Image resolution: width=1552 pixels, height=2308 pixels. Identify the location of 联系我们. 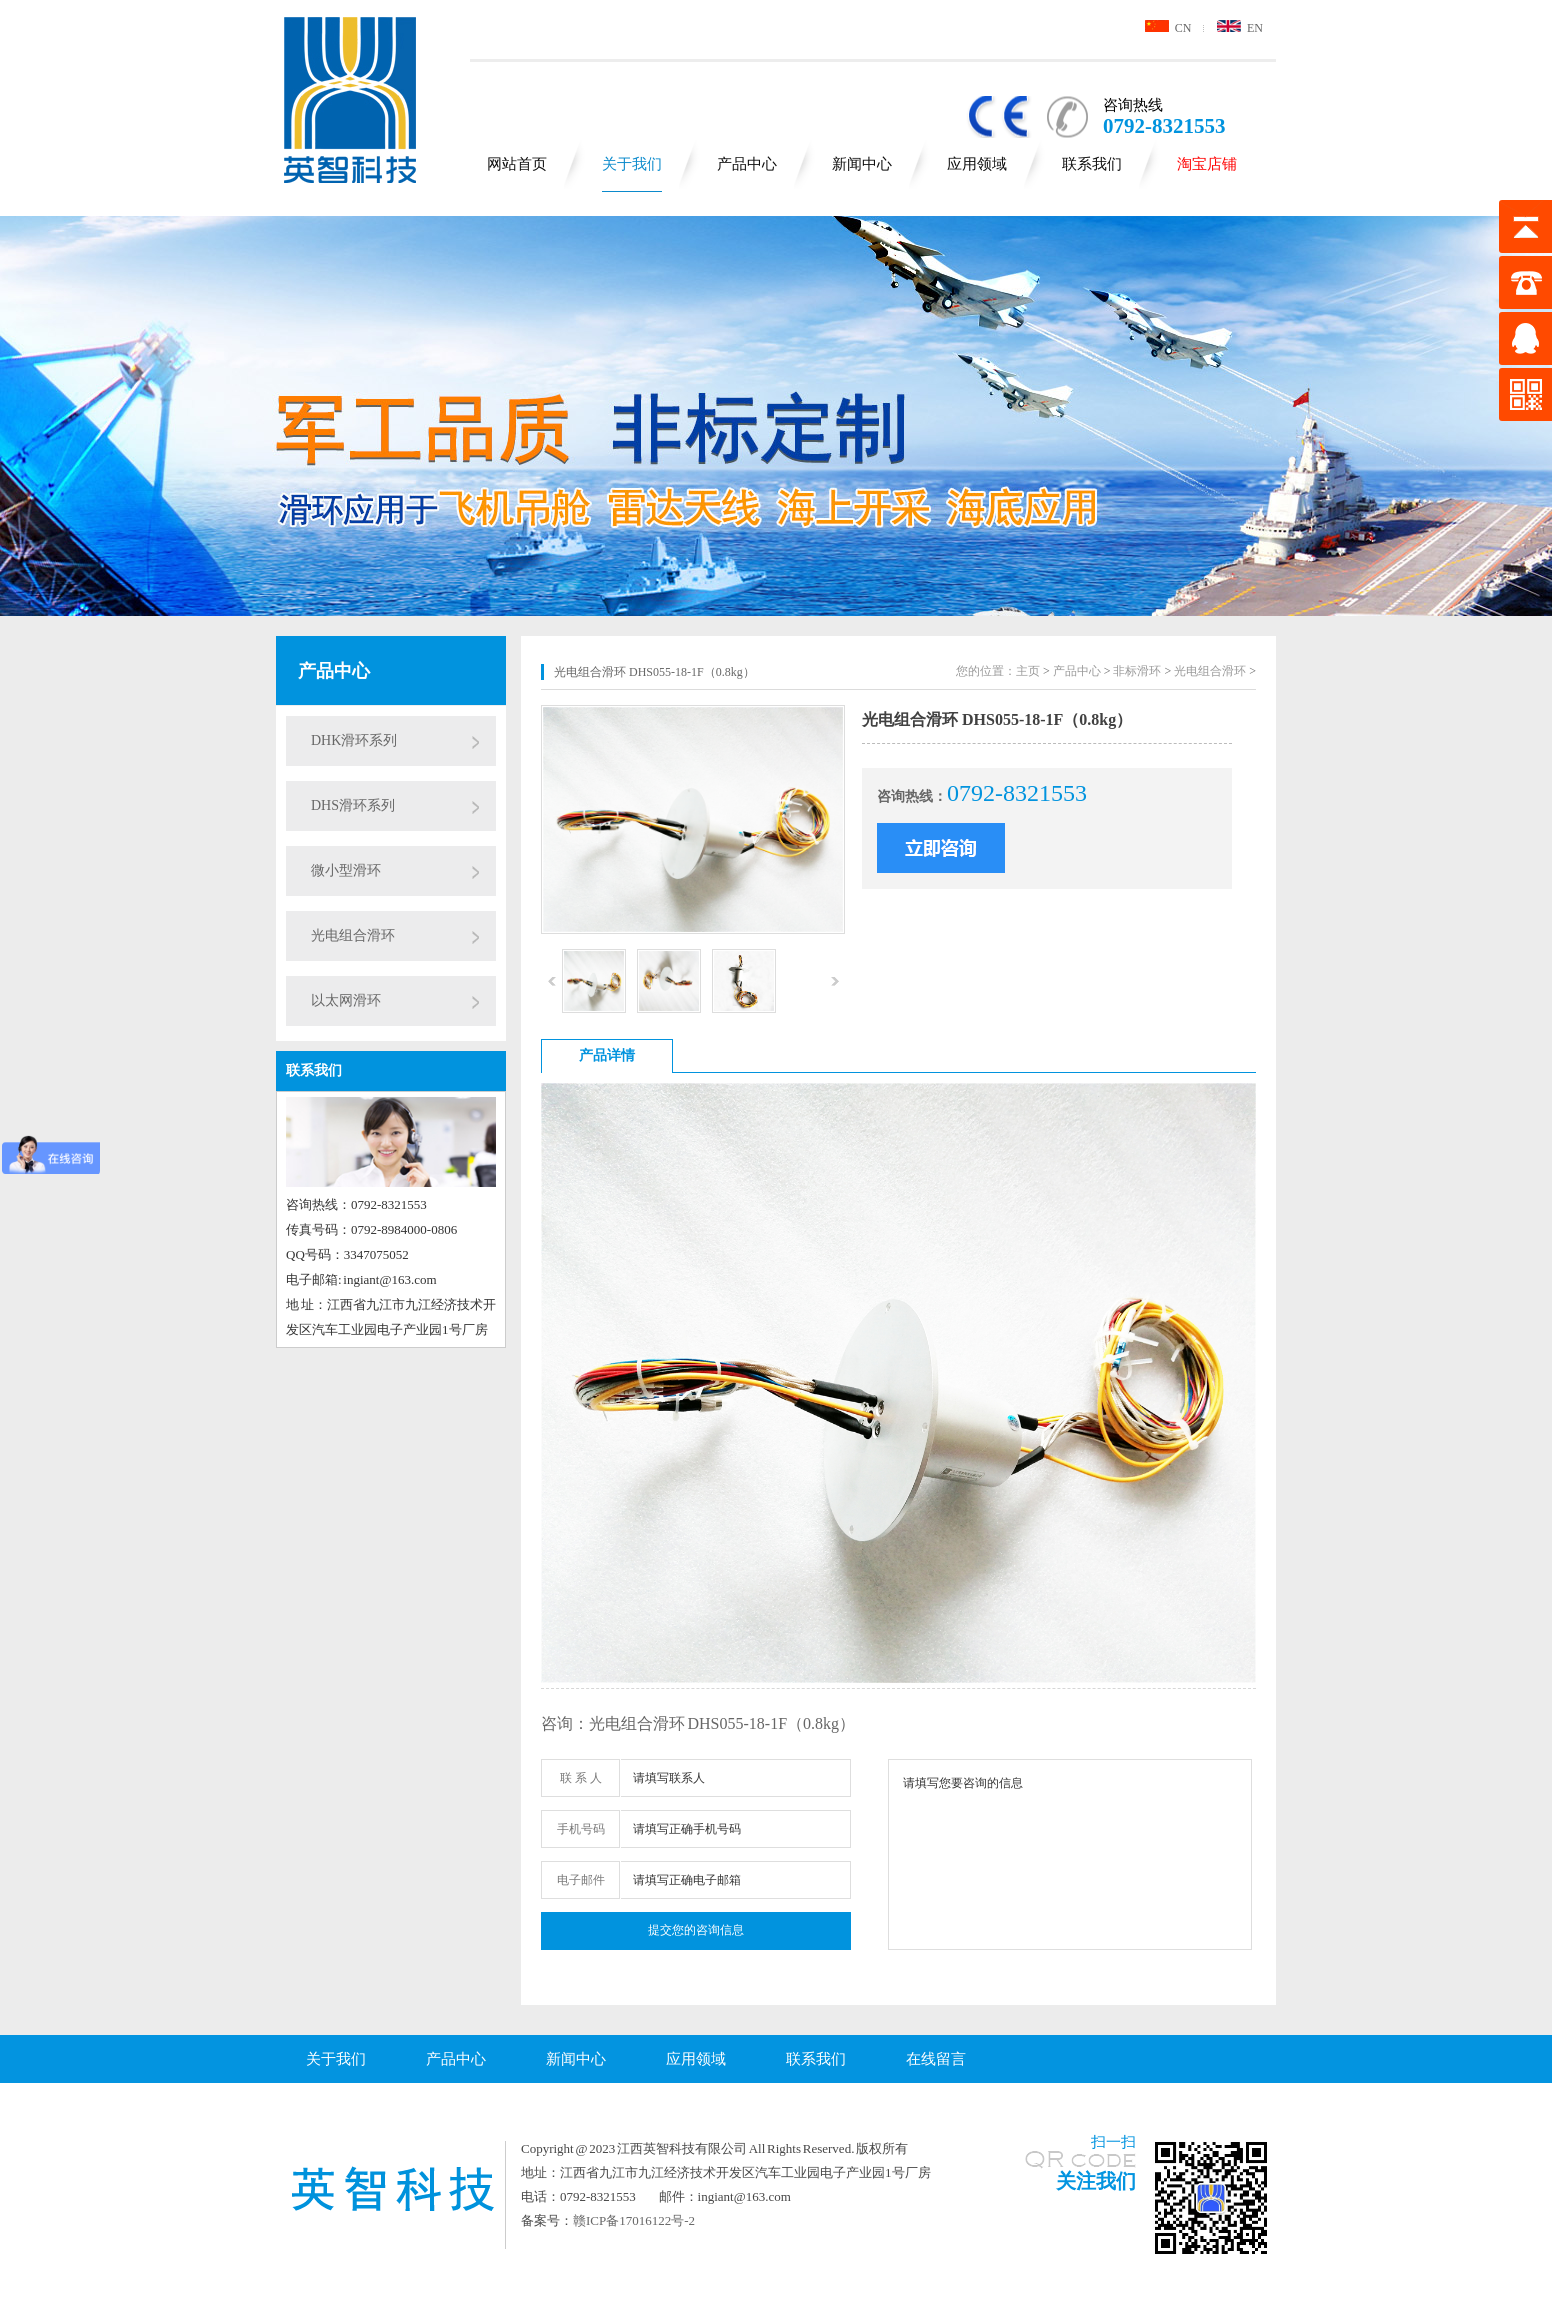
(1092, 164).